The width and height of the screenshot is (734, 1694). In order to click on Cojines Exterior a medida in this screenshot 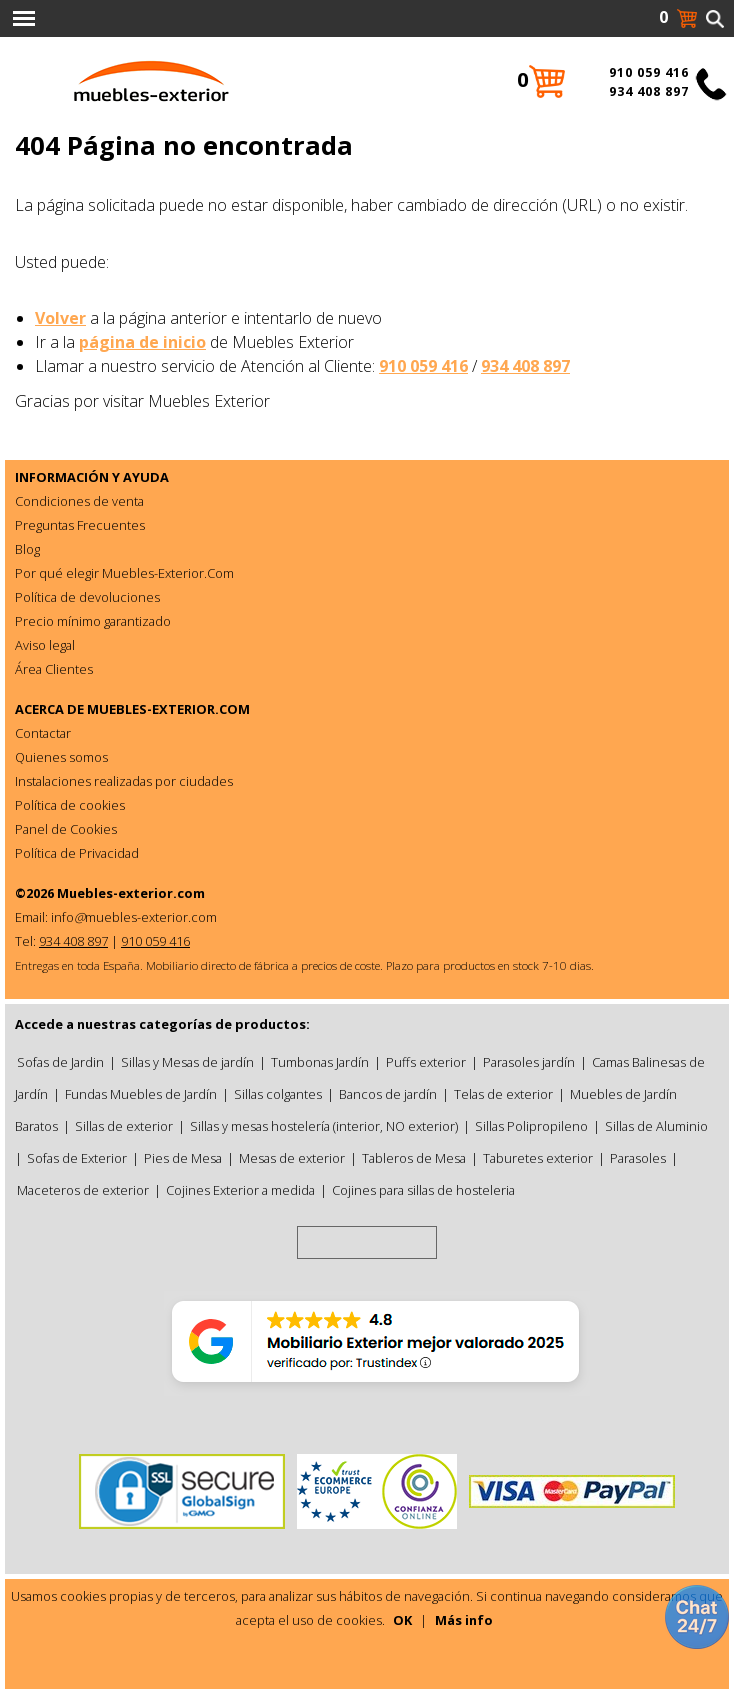, I will do `click(240, 1190)`.